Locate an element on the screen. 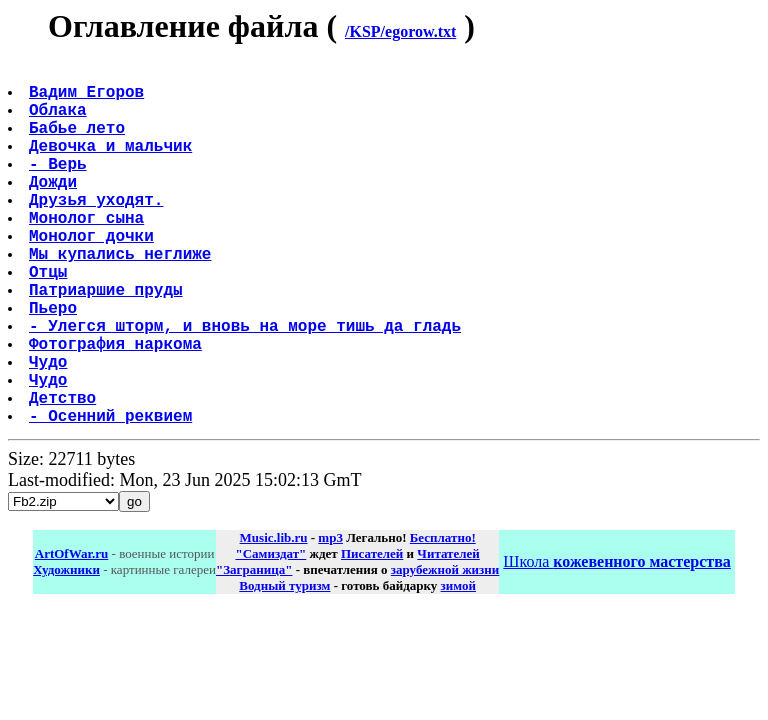  /KSP/egorow.txt is located at coordinates (400, 31).